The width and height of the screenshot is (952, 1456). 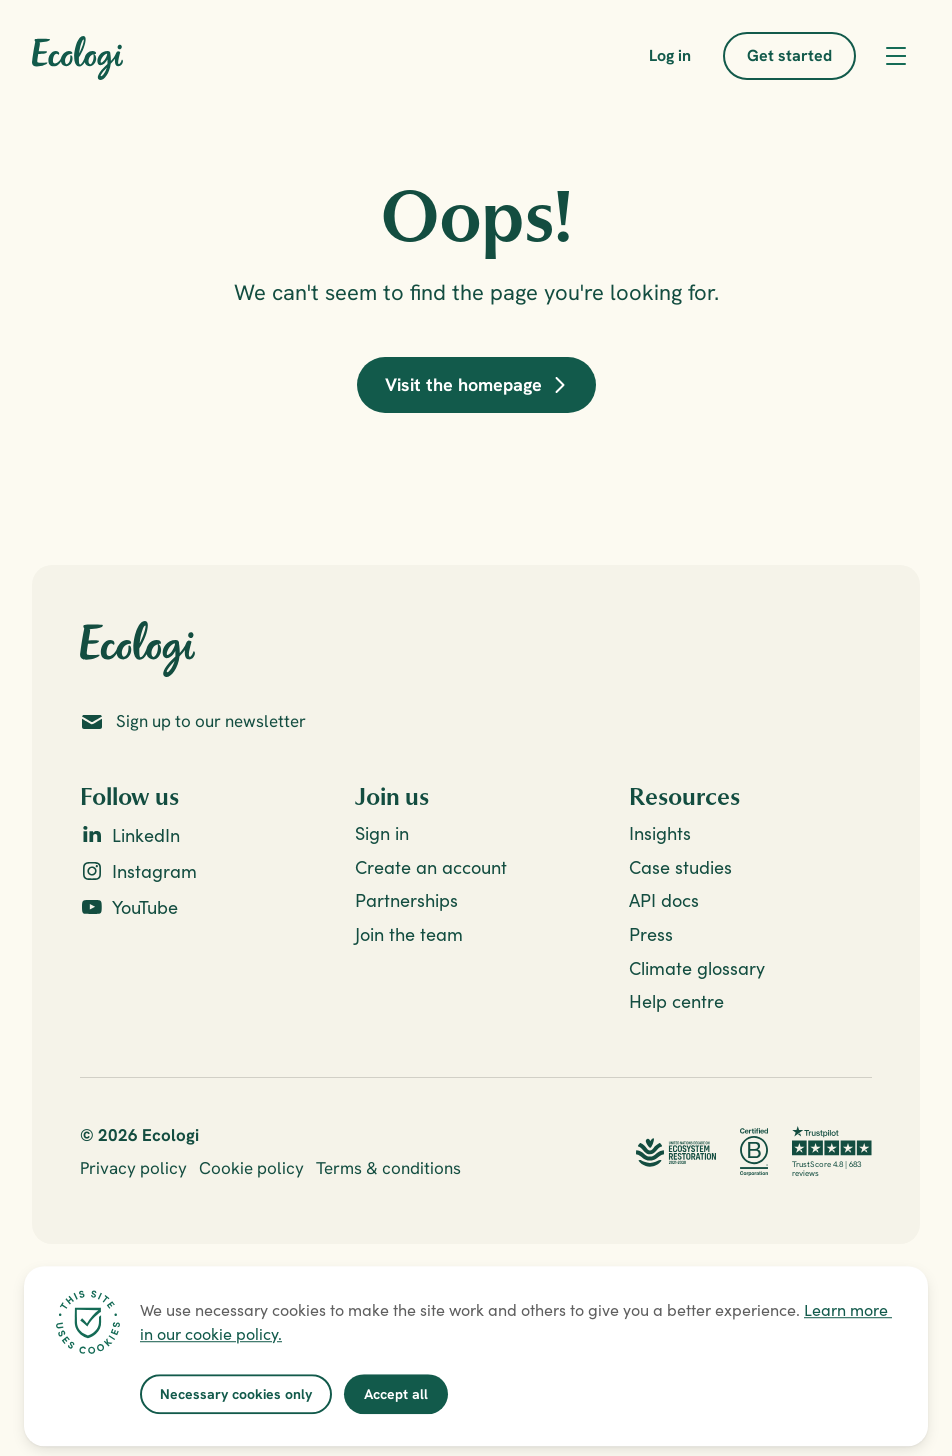 I want to click on Case studies, so click(x=680, y=867).